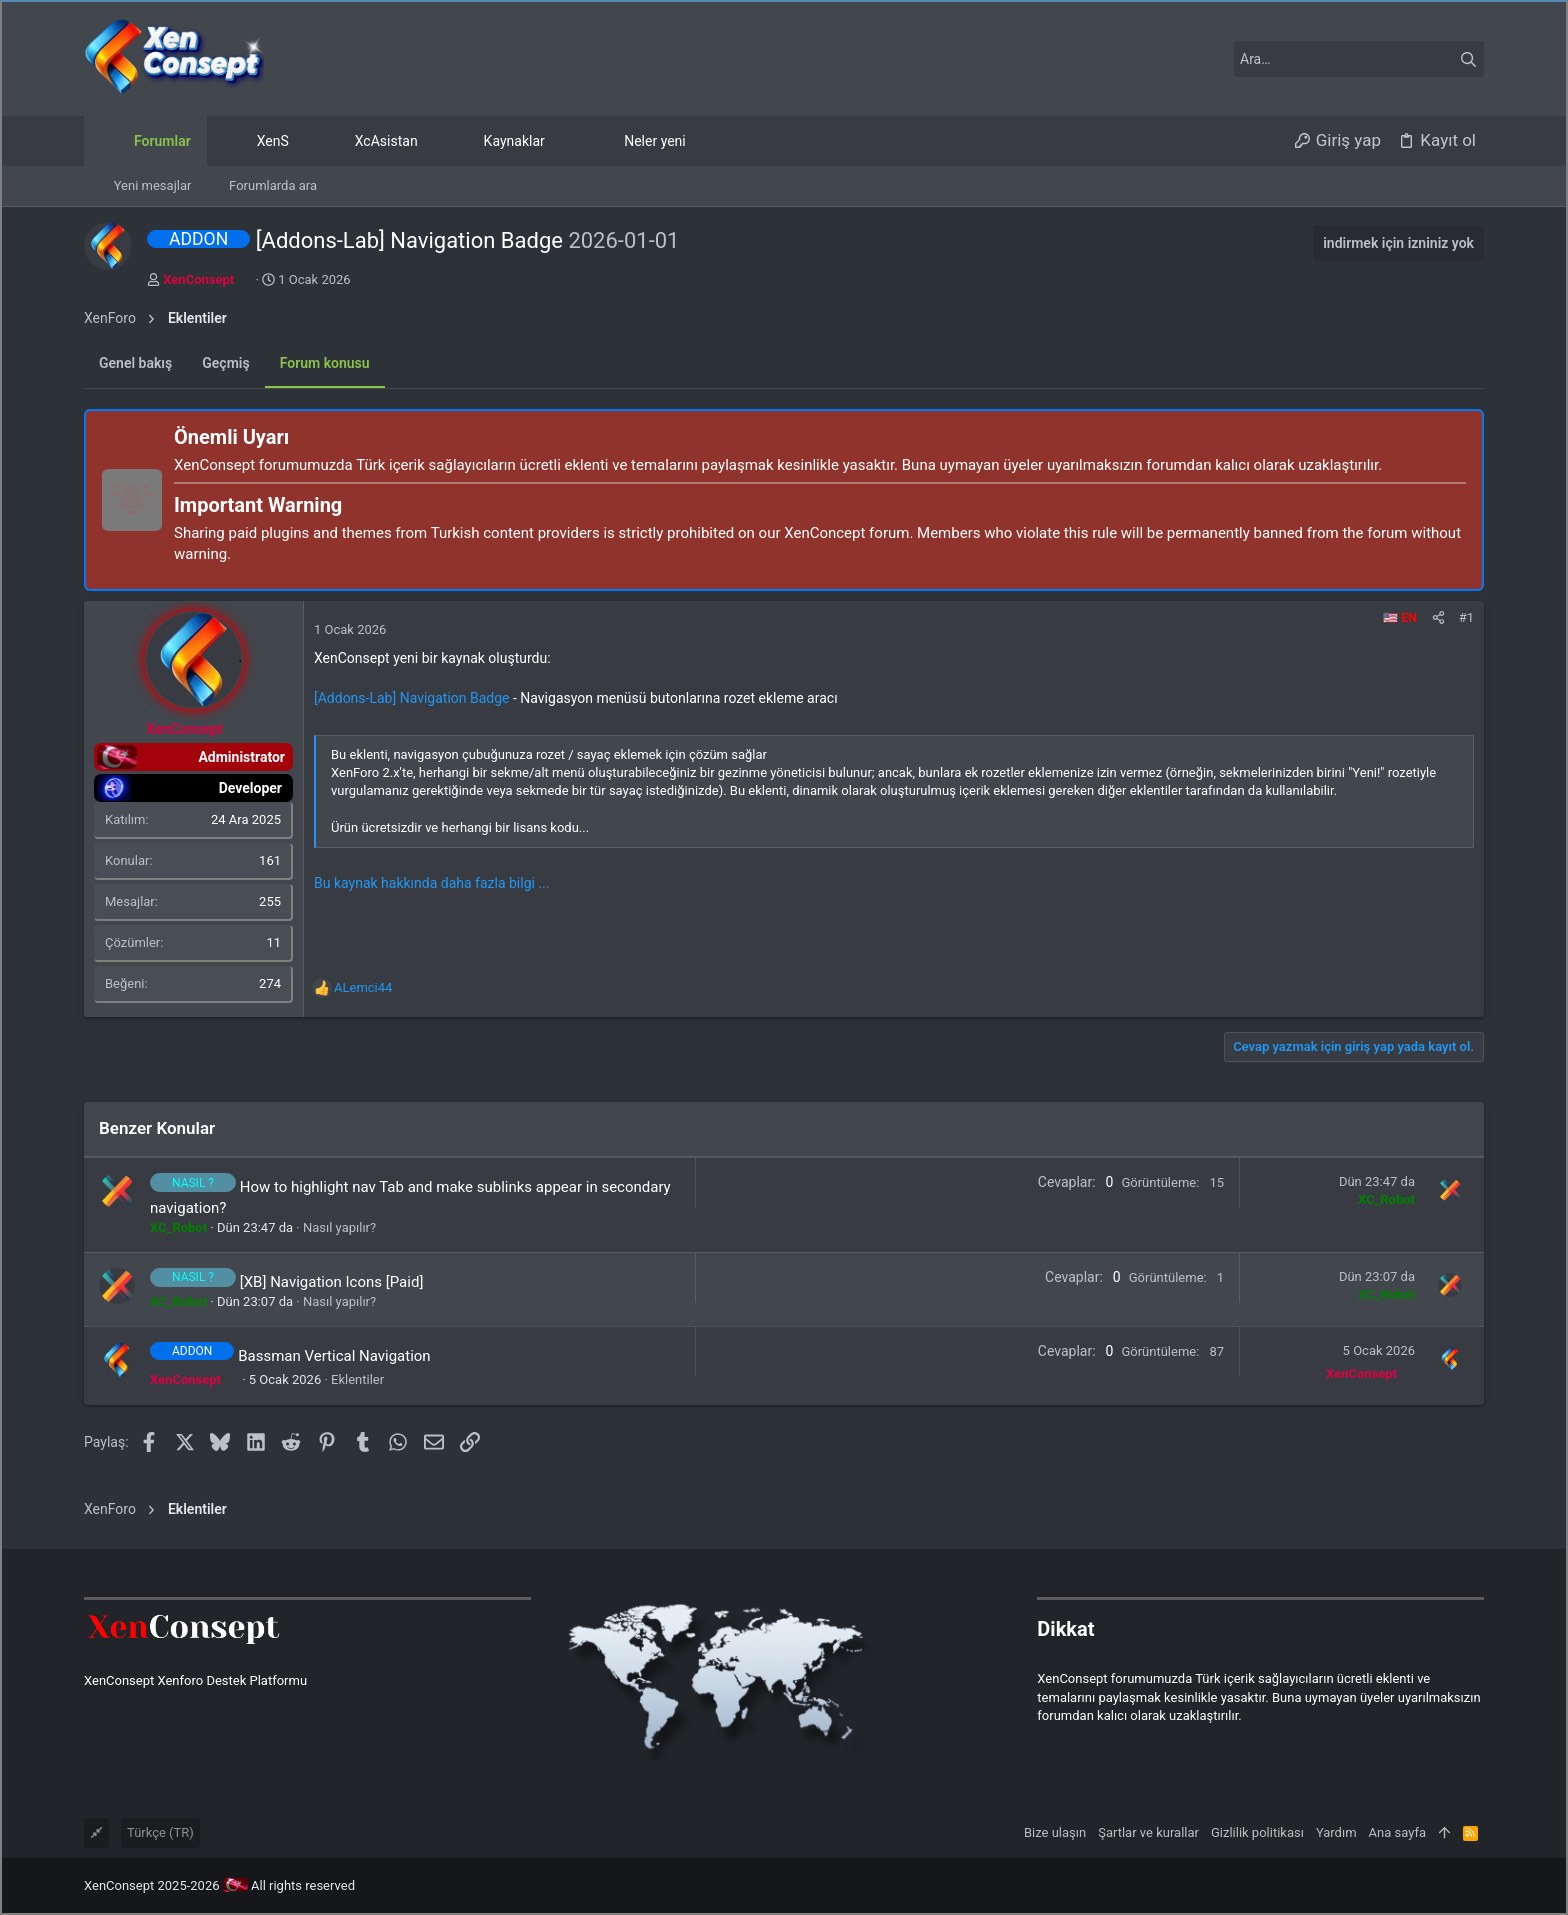 This screenshot has height=1915, width=1568. I want to click on [Addons-Lab] Navigation Badge, so click(412, 698).